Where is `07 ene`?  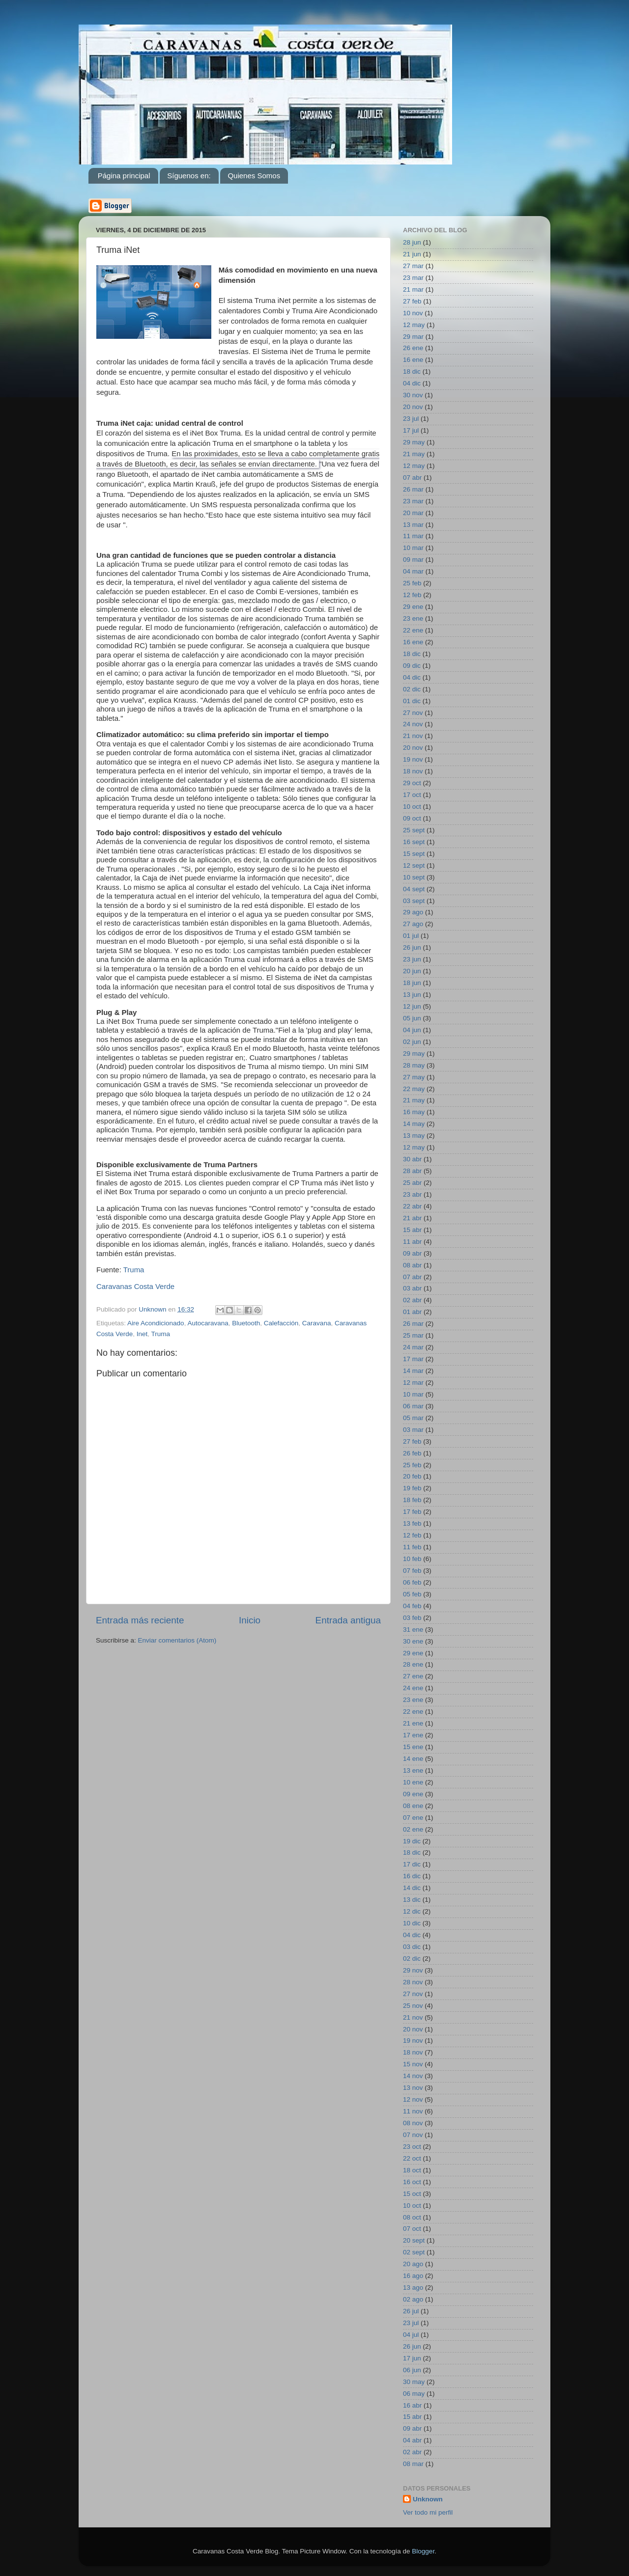
07 ene is located at coordinates (413, 1817).